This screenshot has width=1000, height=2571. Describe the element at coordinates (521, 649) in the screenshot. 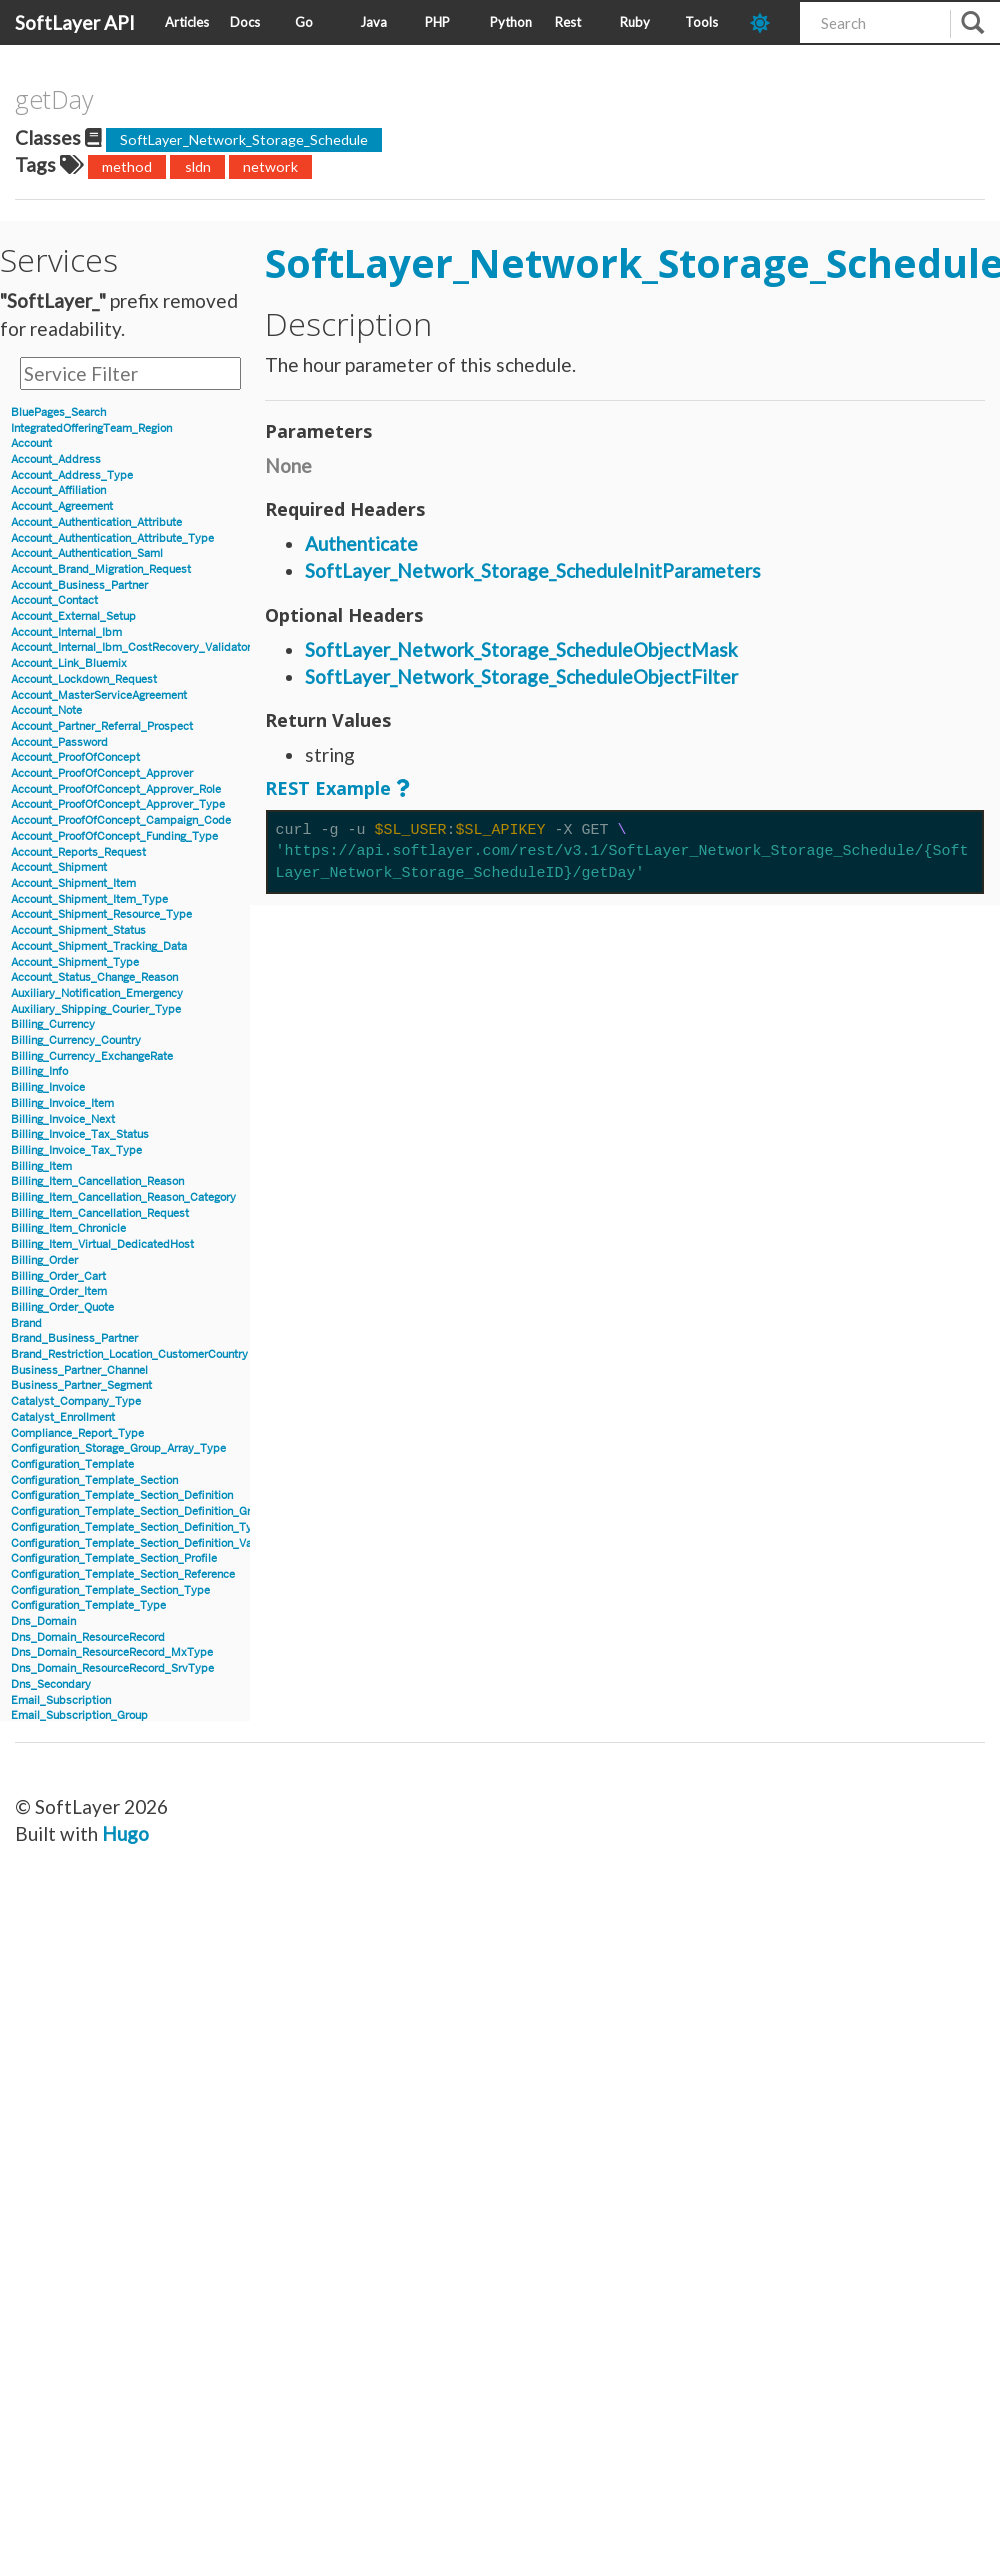

I see `SoftLayer_Network_Storage_ScheduleObjectMask` at that location.